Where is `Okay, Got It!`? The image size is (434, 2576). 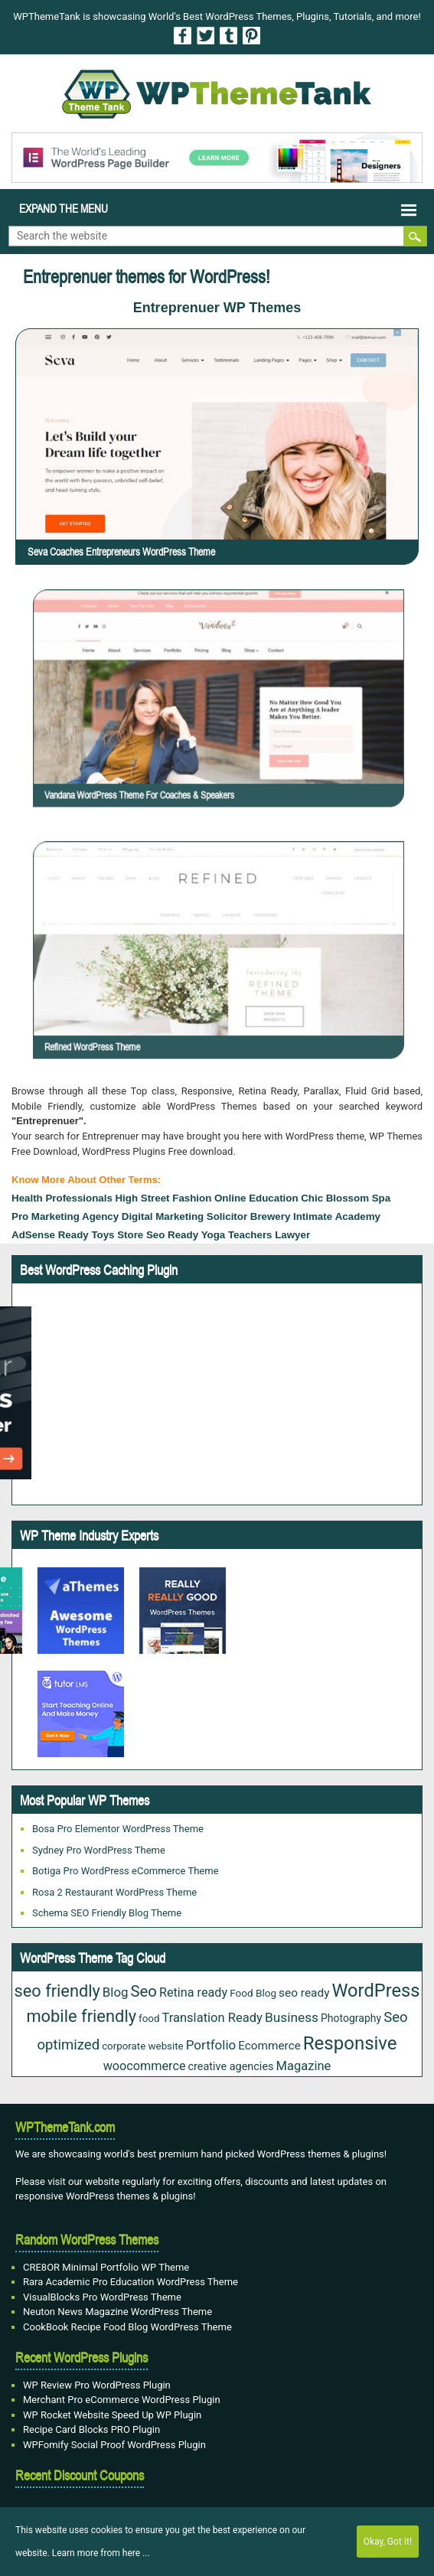
Okay, Got It! is located at coordinates (388, 2541).